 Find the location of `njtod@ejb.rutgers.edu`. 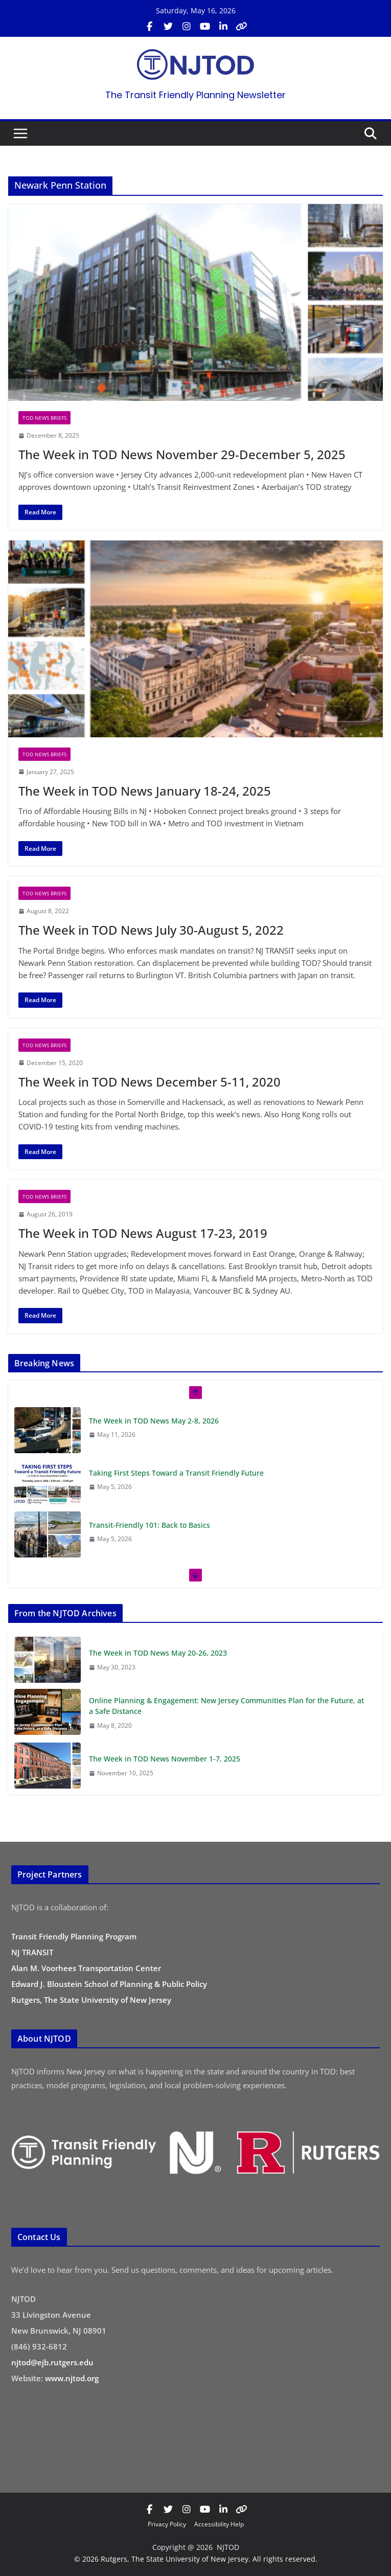

njtod@ejb.rutgers.edu is located at coordinates (52, 2362).